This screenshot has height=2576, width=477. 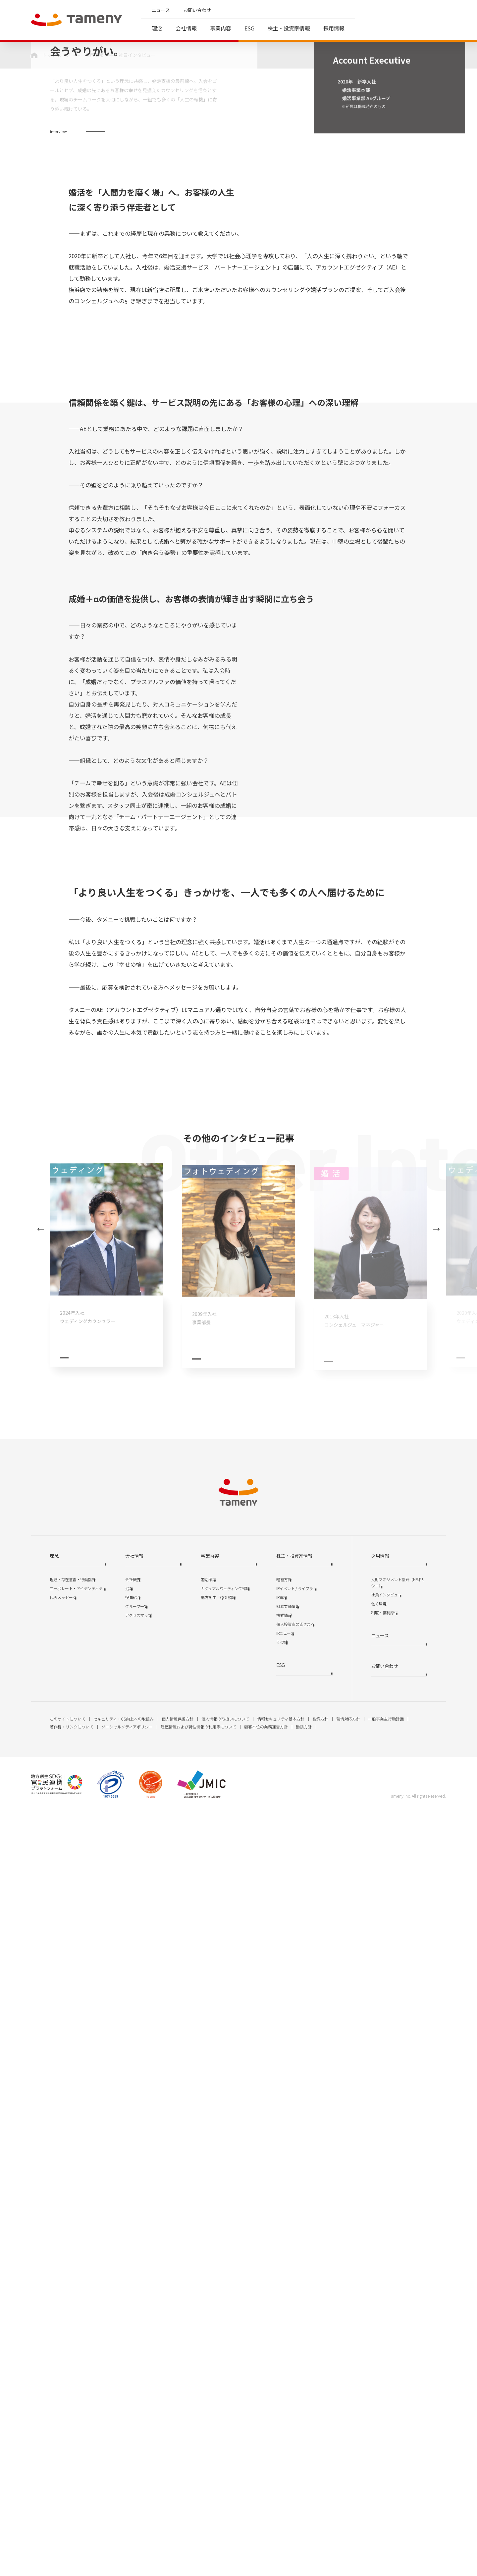 I want to click on 顧客本位の業務運営方針, so click(x=266, y=2491).